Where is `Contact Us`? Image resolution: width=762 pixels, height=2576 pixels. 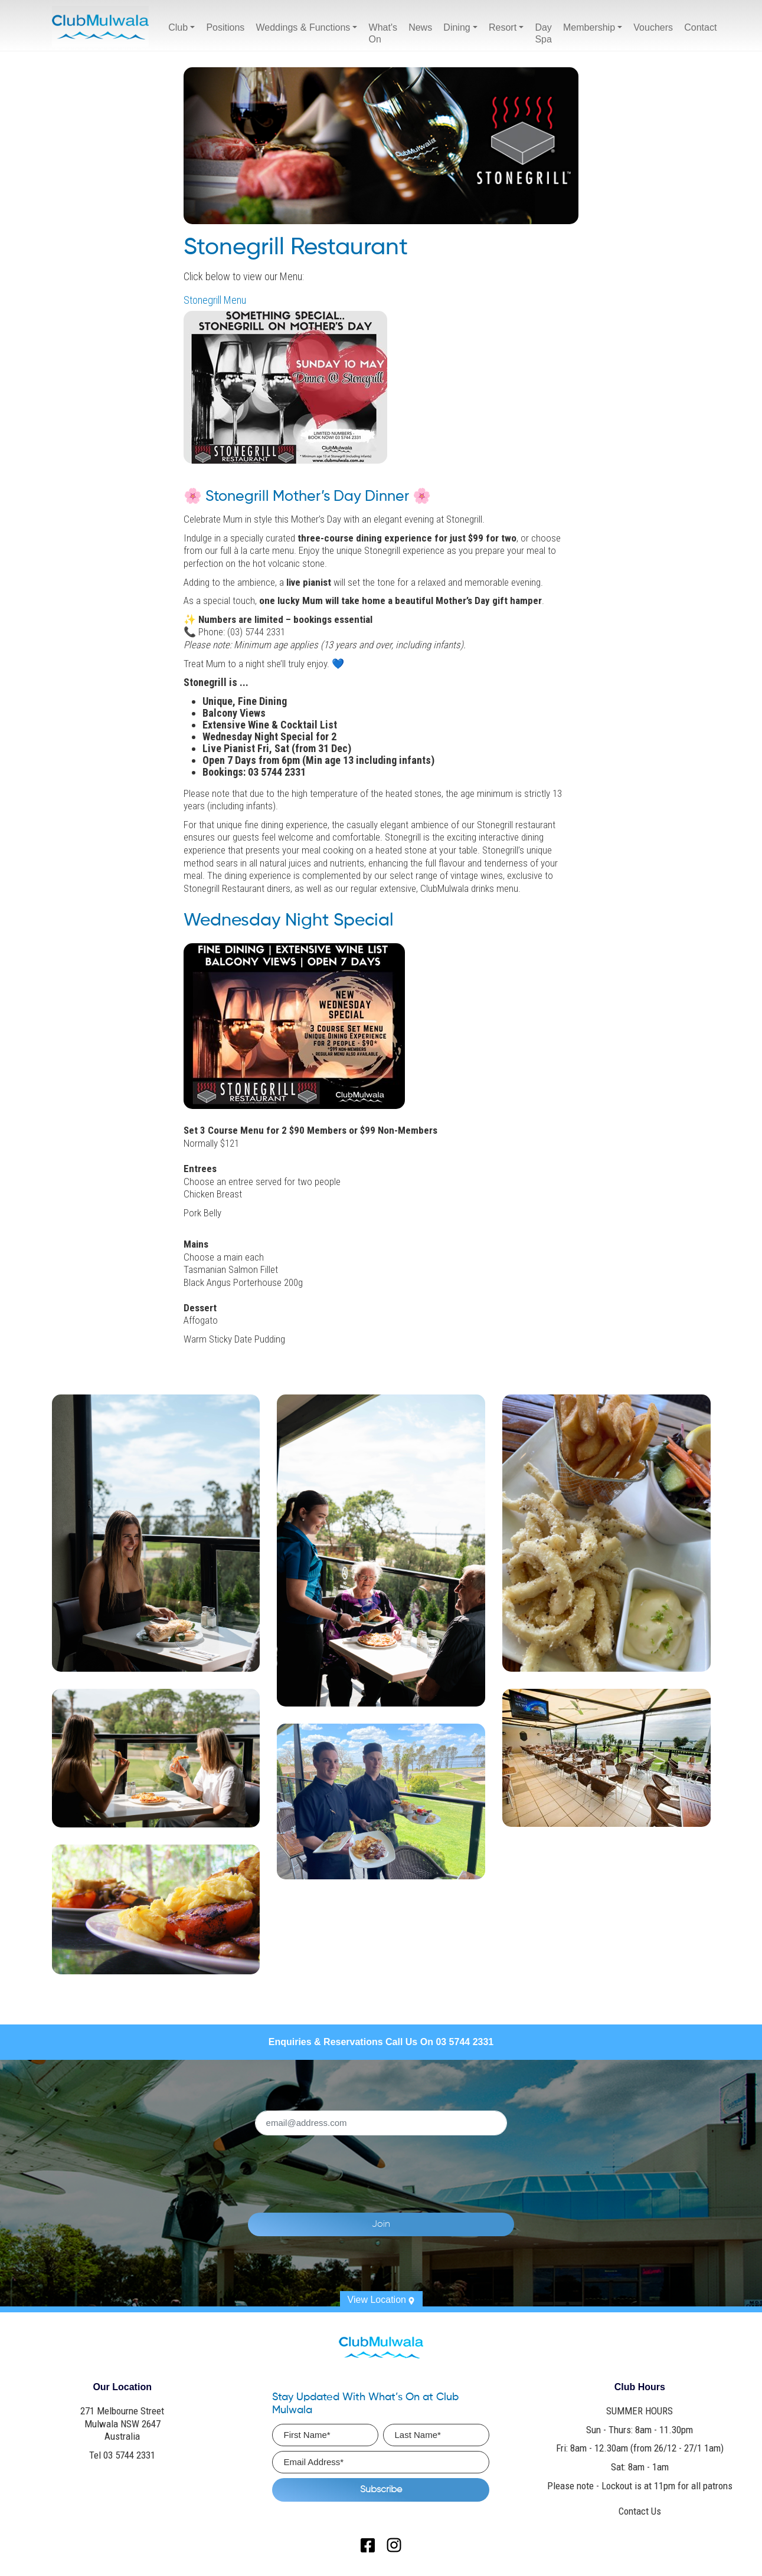
Contact Us is located at coordinates (640, 2510).